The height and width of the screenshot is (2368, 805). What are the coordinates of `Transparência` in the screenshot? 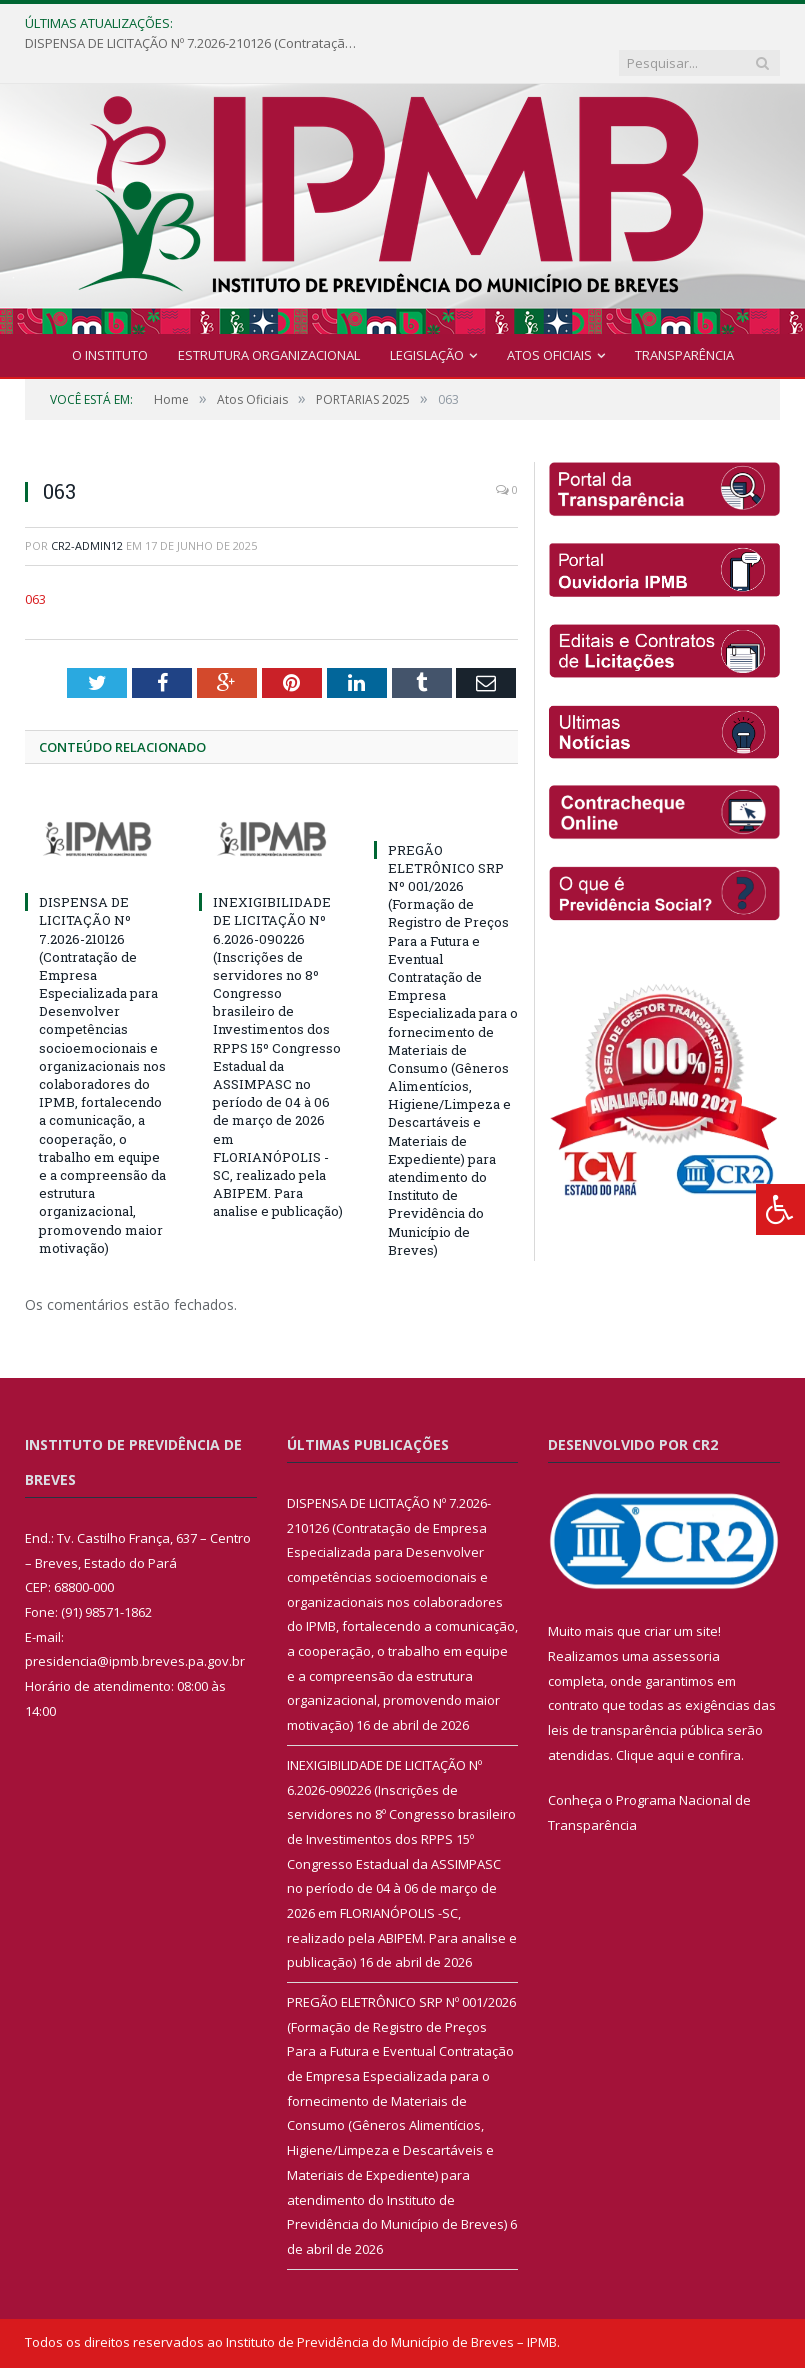 It's located at (684, 316).